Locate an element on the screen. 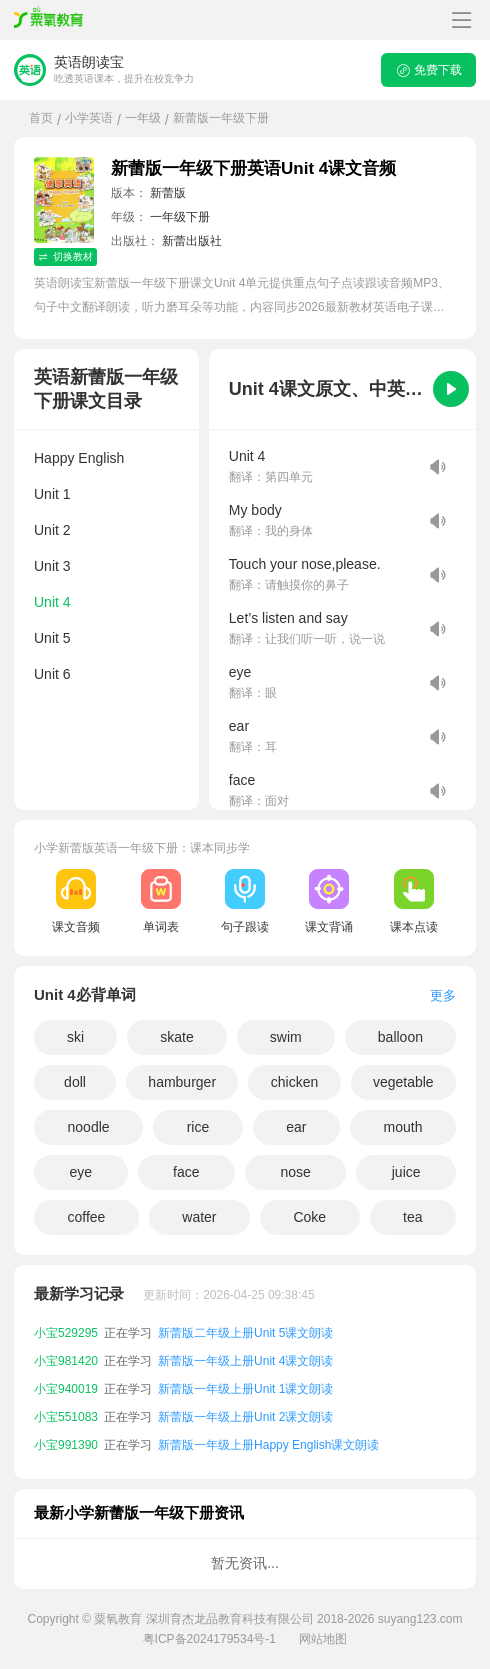  新蕾版一年级上册Unit 2课文朗读 is located at coordinates (245, 1417).